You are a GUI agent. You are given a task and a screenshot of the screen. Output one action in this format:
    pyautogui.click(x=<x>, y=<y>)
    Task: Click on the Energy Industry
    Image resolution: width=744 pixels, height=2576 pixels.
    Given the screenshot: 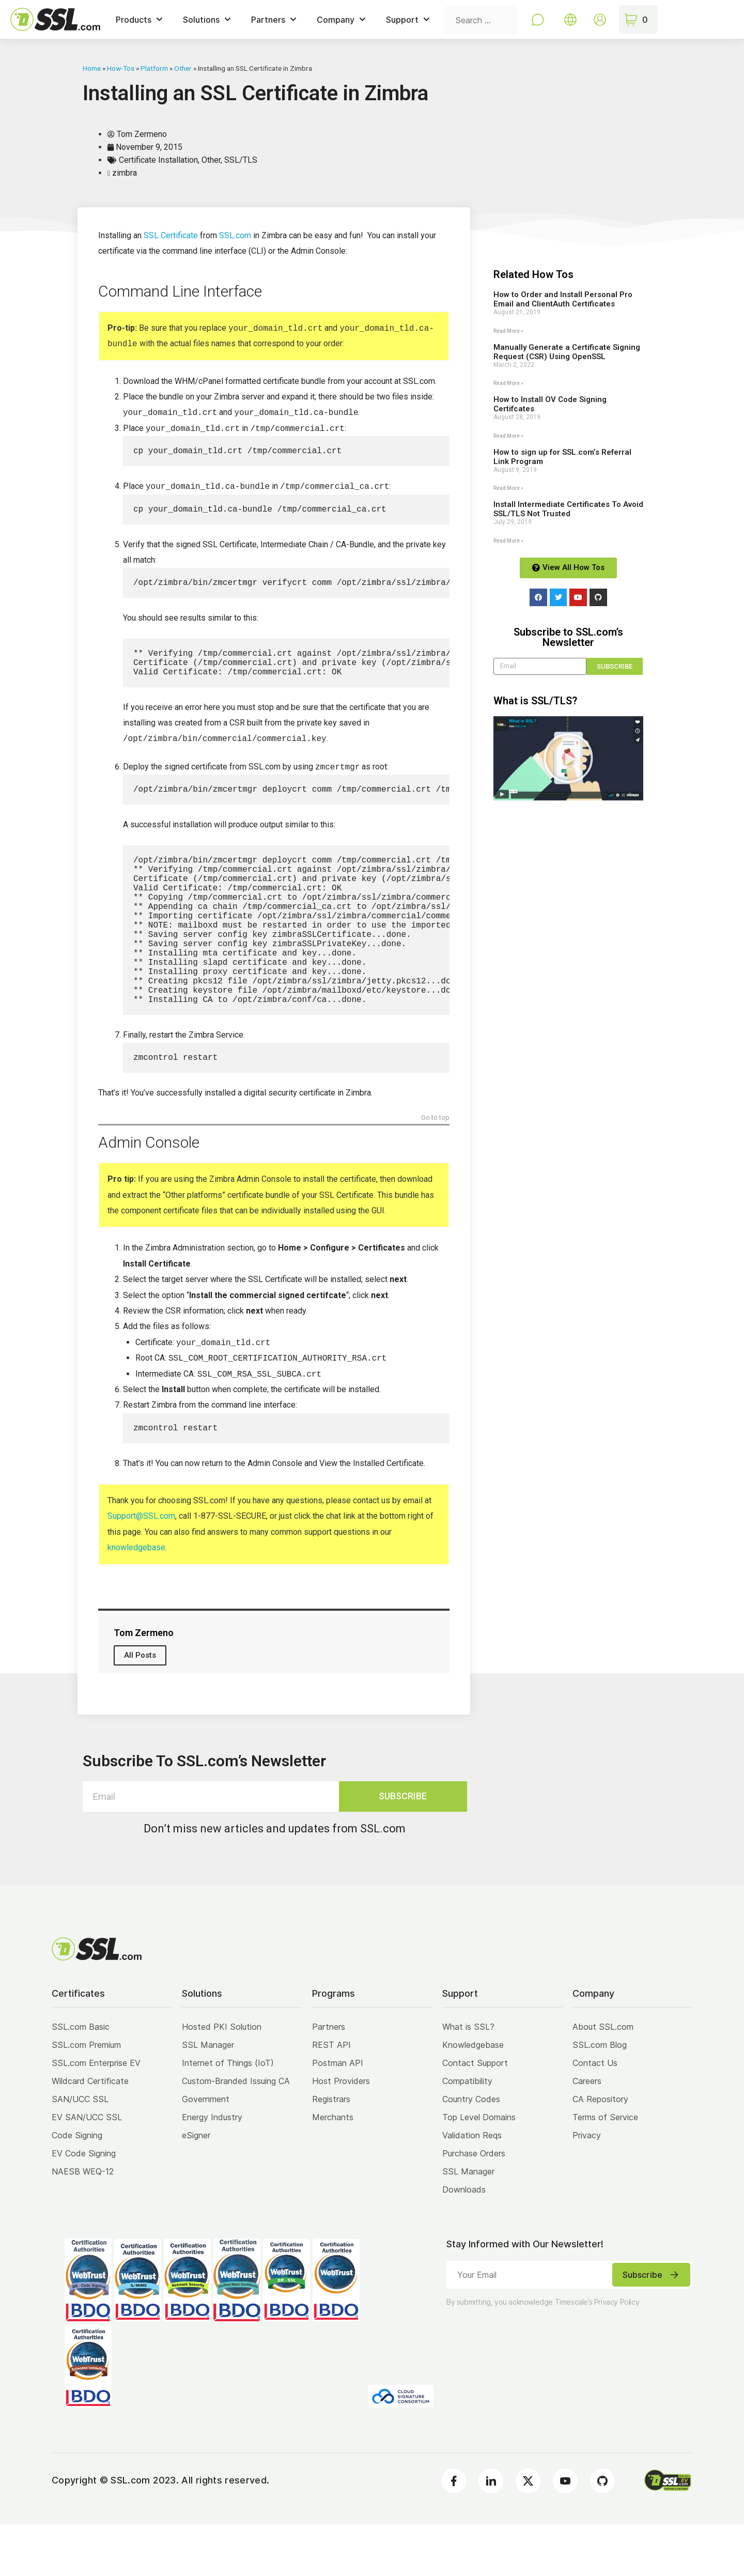 What is the action you would take?
    pyautogui.click(x=212, y=2169)
    